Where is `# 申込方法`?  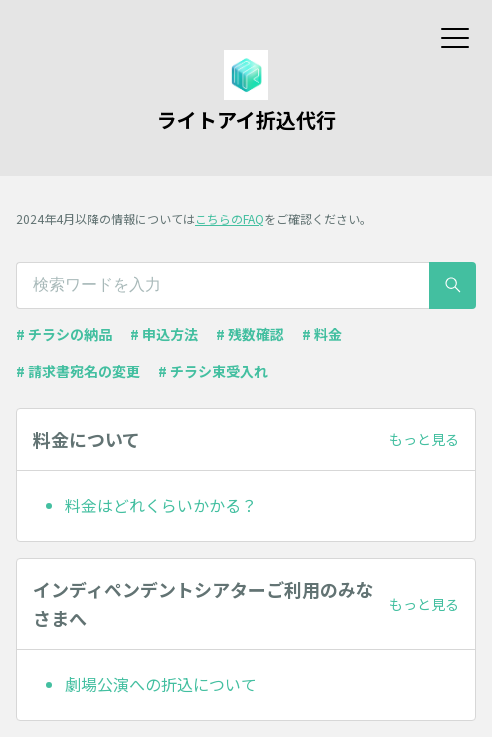
# 申込方法 is located at coordinates (164, 334).